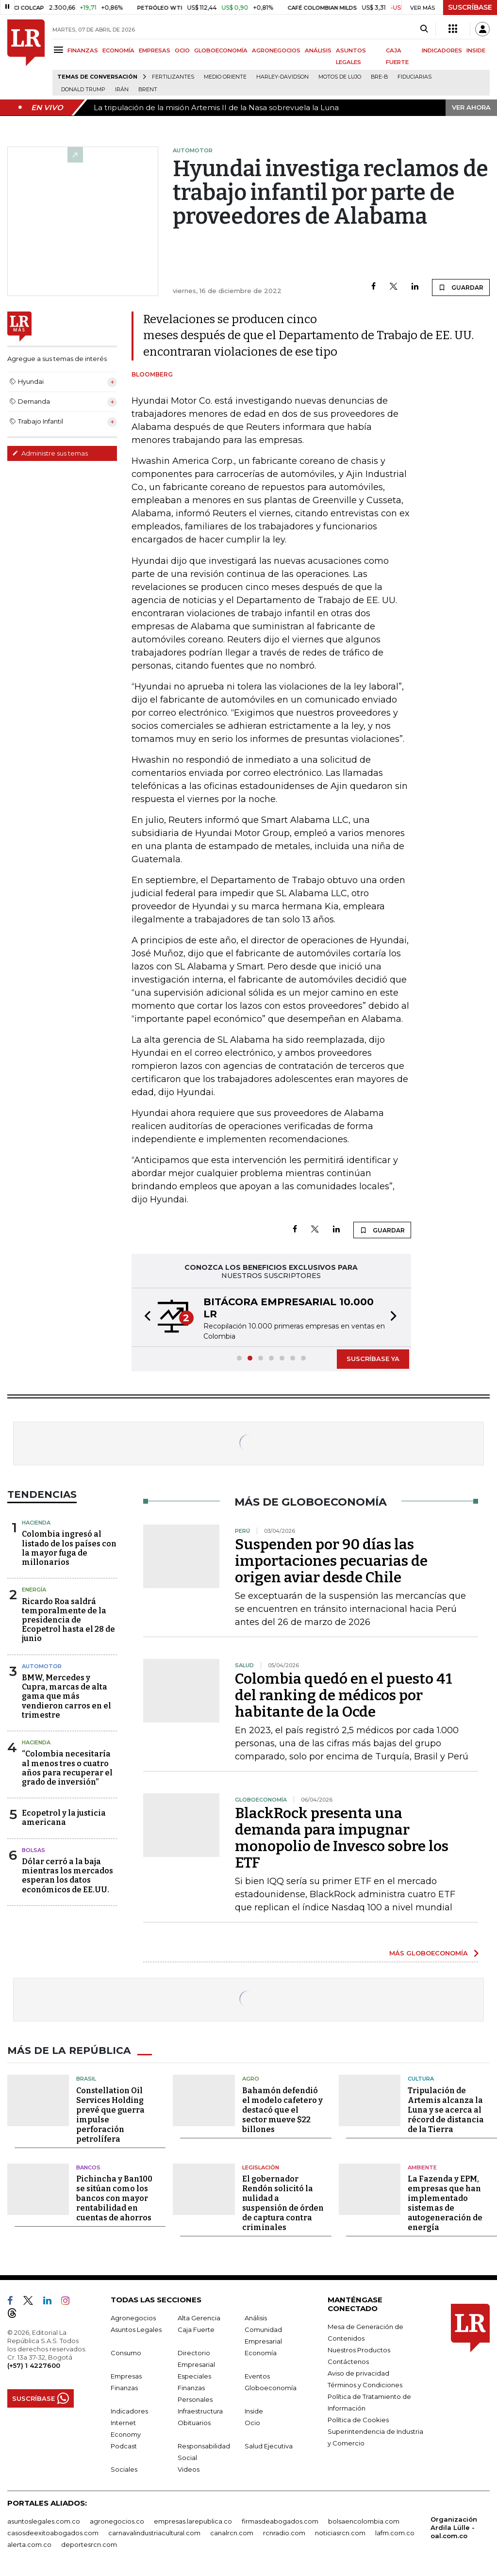 This screenshot has width=497, height=2576. What do you see at coordinates (475, 50) in the screenshot?
I see `INSIDE` at bounding box center [475, 50].